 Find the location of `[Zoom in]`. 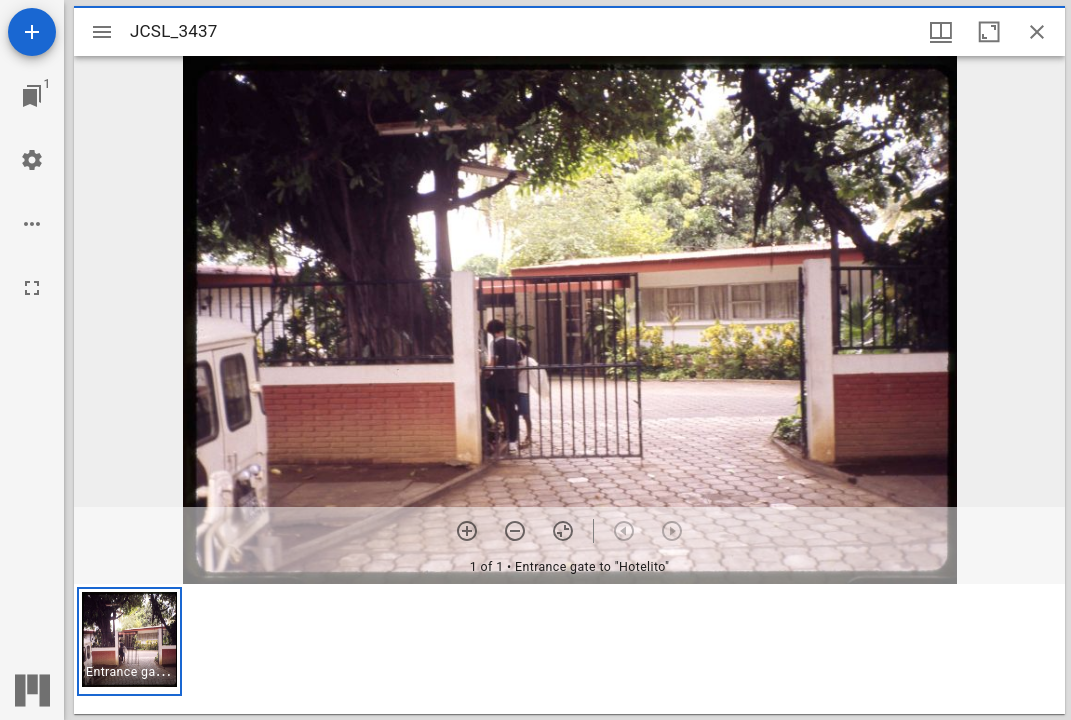

[Zoom in] is located at coordinates (467, 531).